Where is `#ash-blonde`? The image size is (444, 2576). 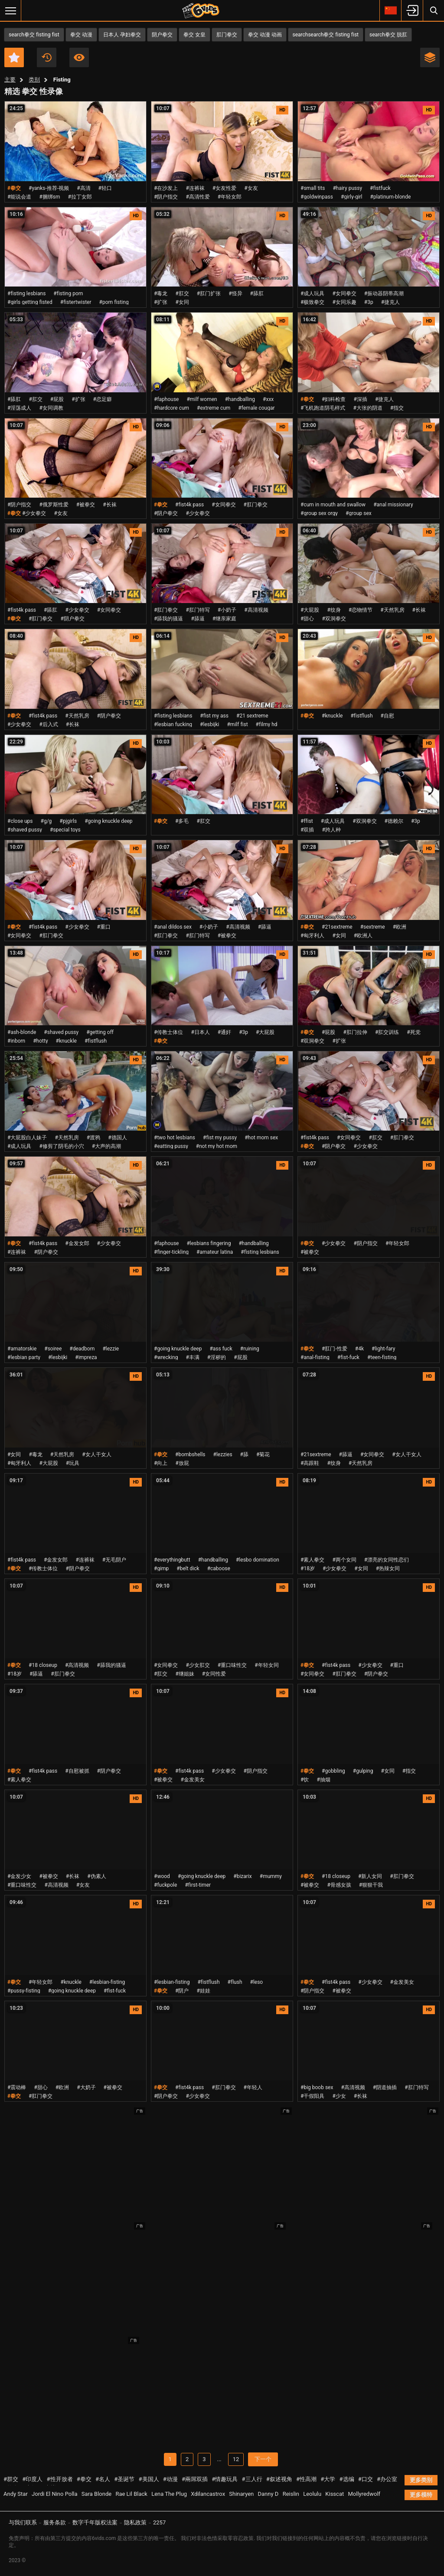 #ash-blonde is located at coordinates (21, 1032).